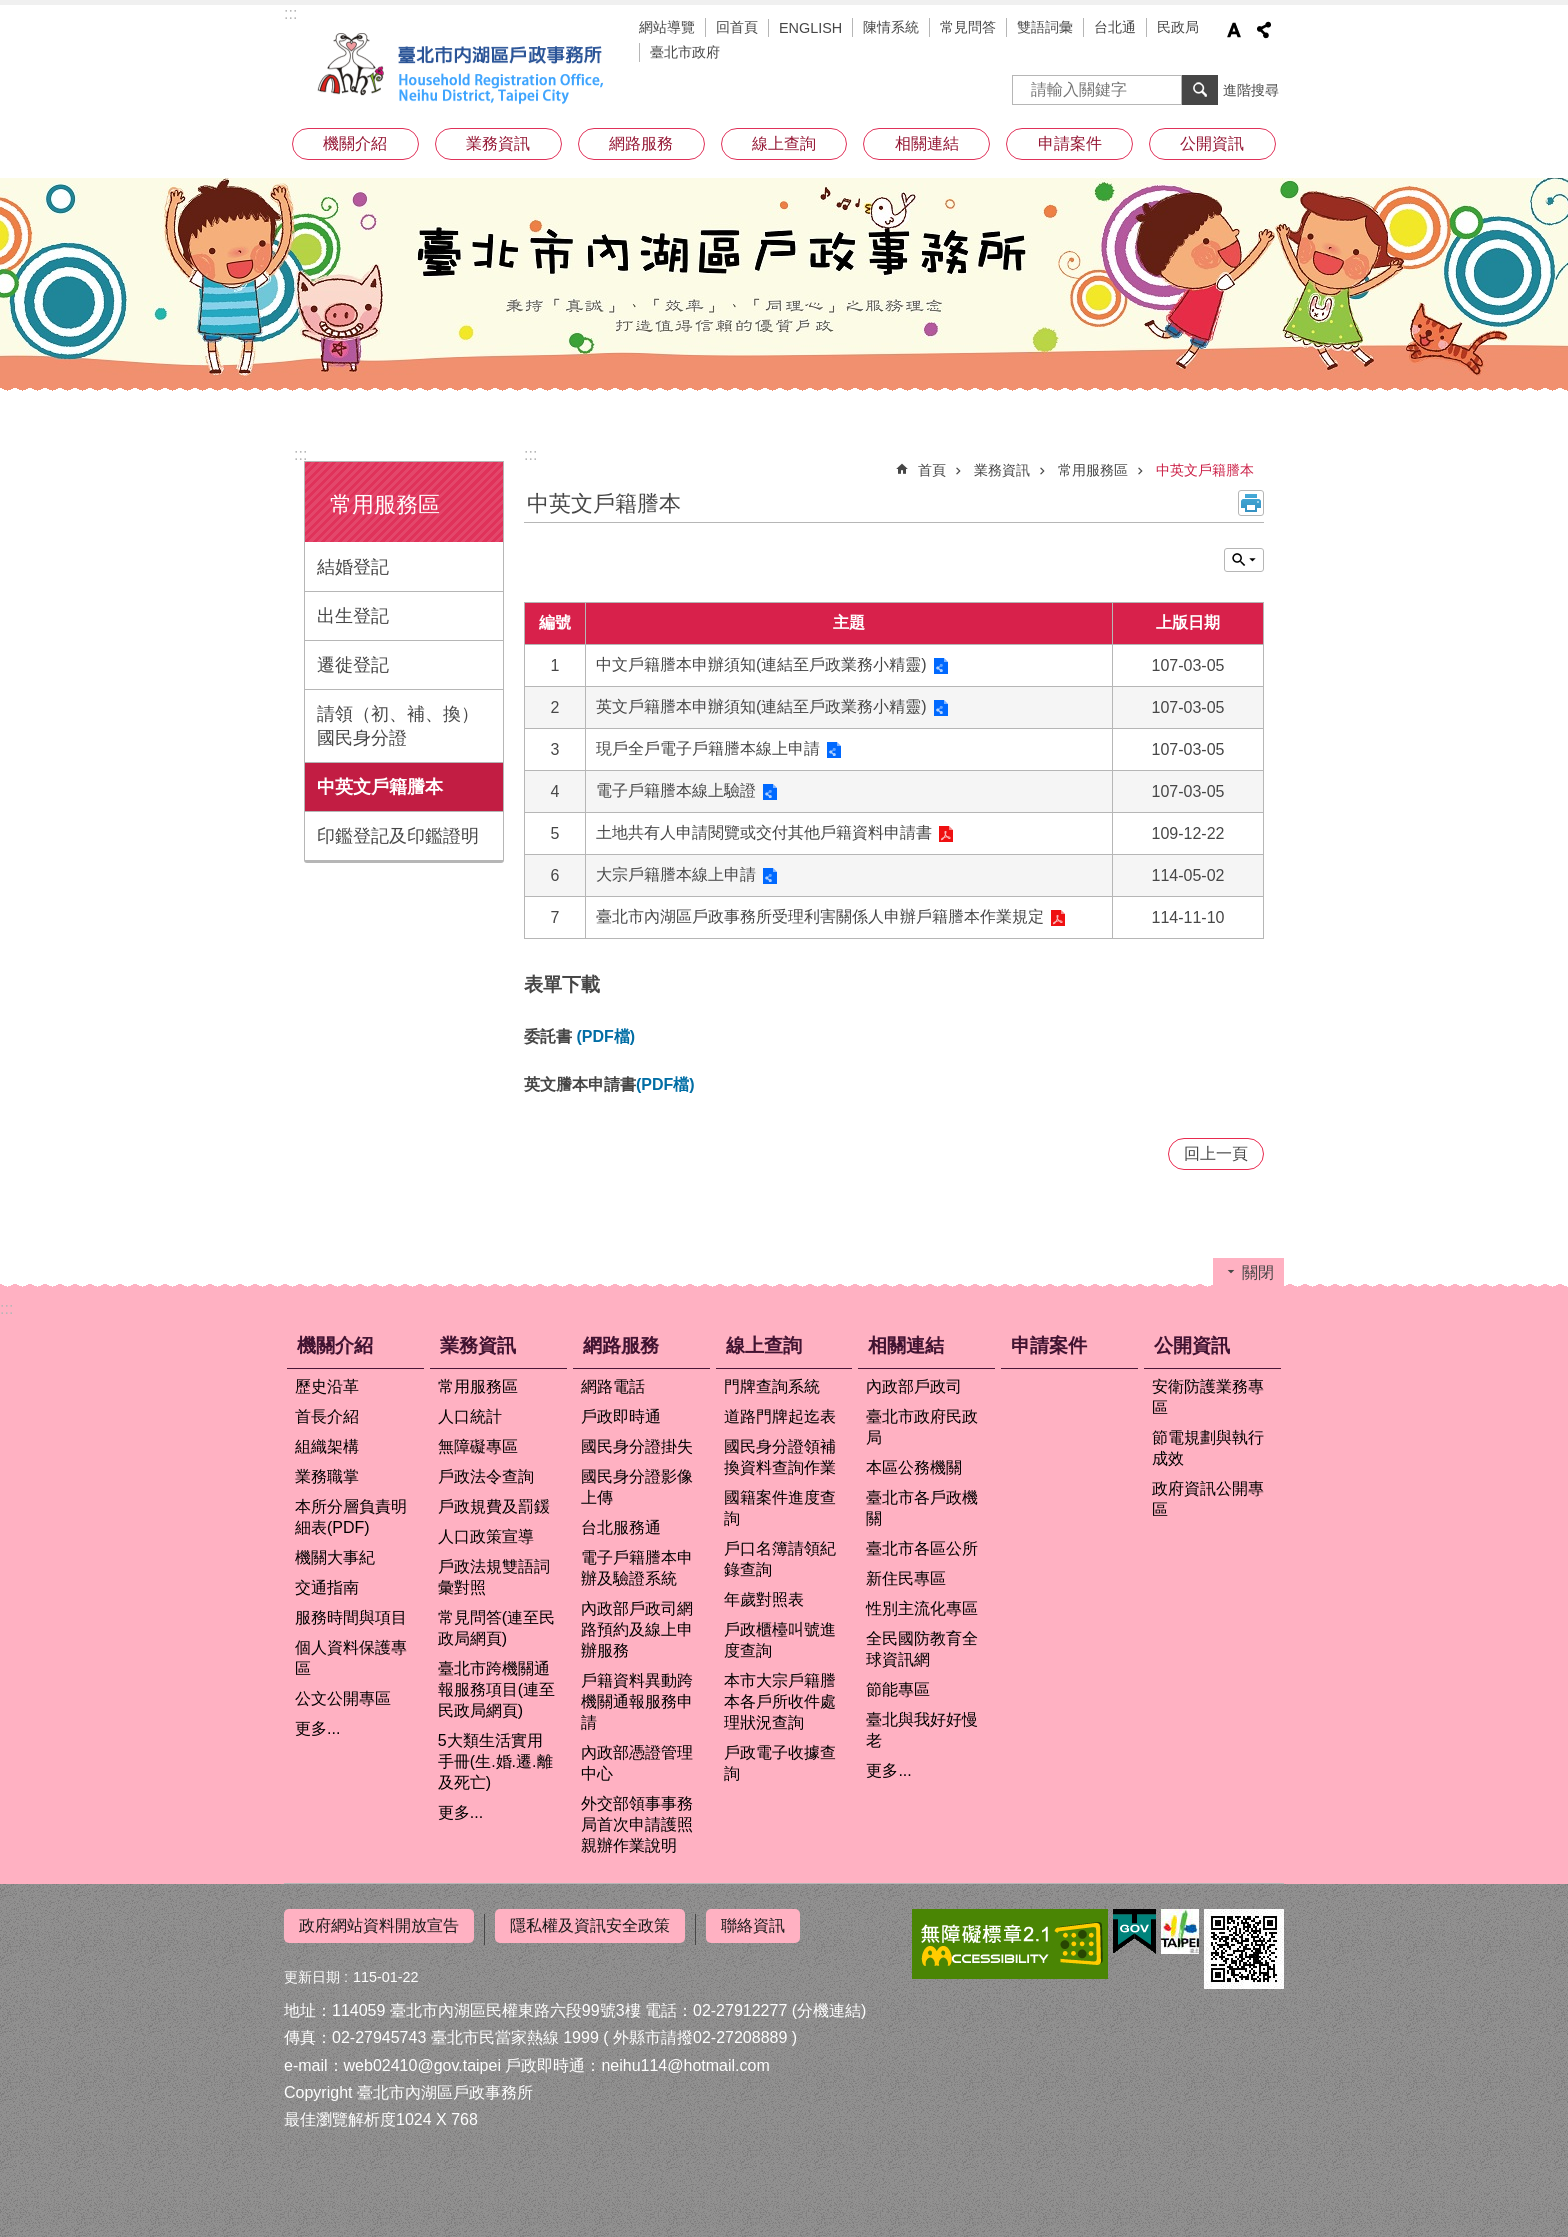 Image resolution: width=1568 pixels, height=2237 pixels. What do you see at coordinates (780, 1508) in the screenshot?
I see `國籍案件進度查詢` at bounding box center [780, 1508].